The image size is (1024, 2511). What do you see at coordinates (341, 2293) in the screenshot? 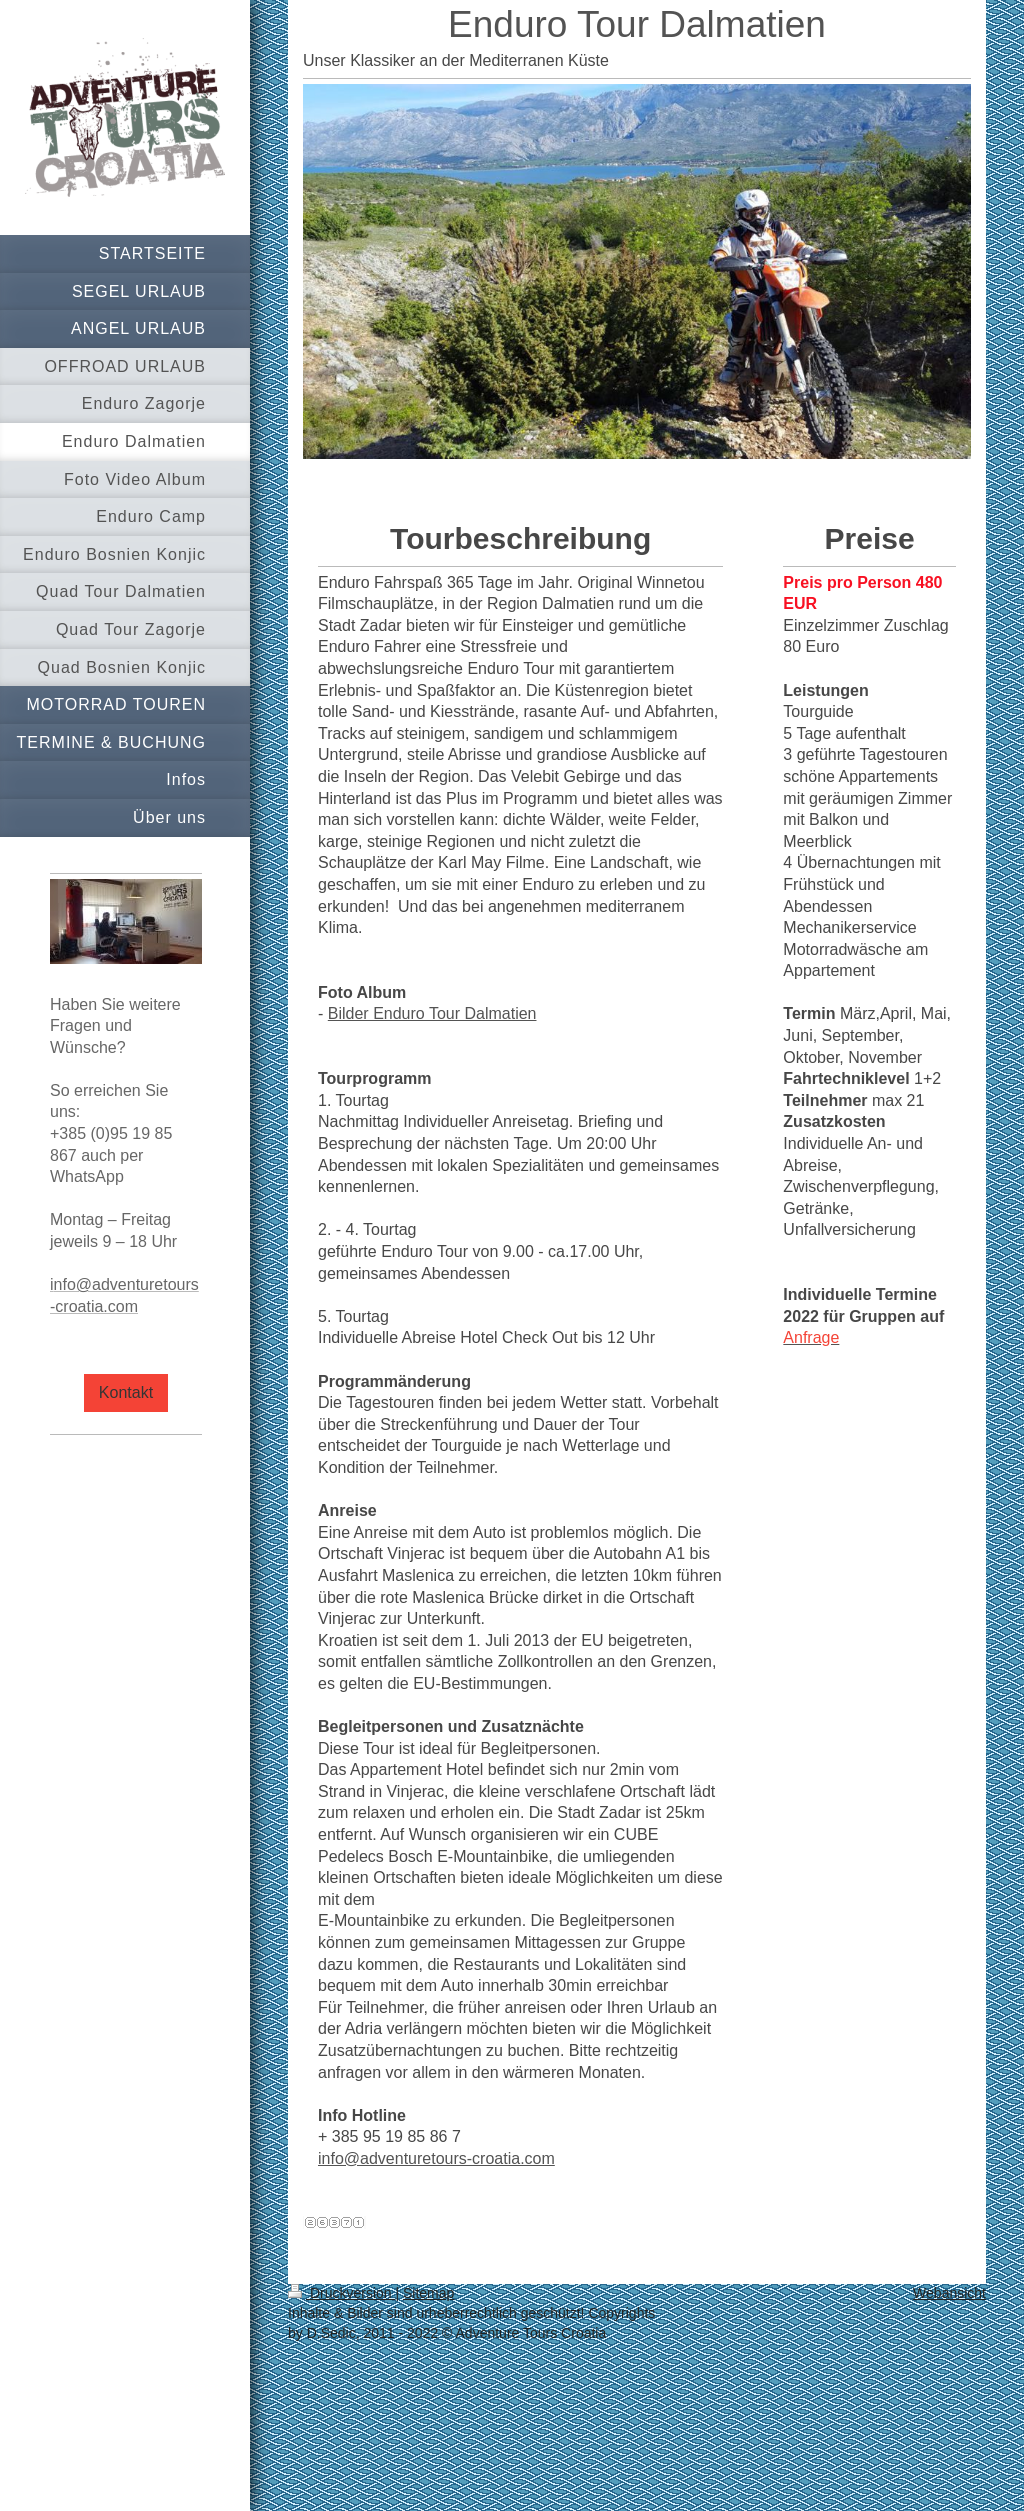
I see `Druckversion` at bounding box center [341, 2293].